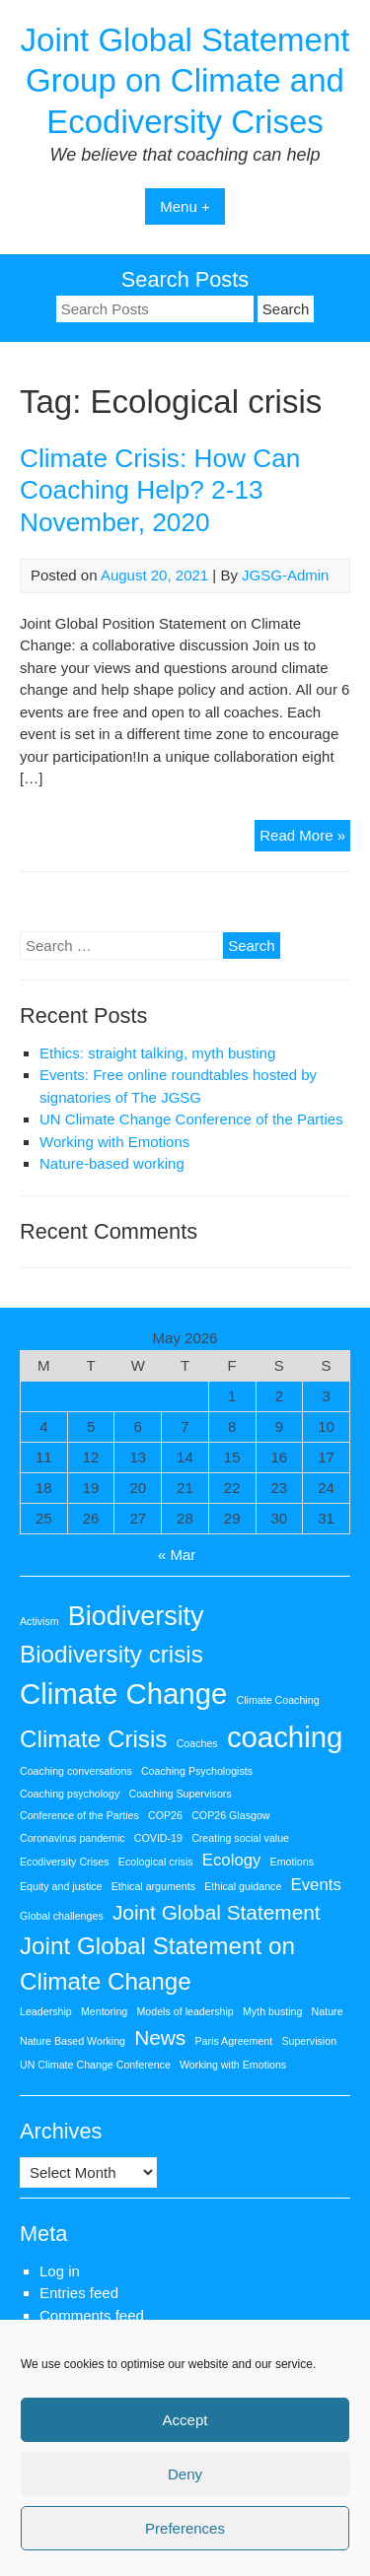  Describe the element at coordinates (197, 1771) in the screenshot. I see `Coaching Psychologists [Coaching Psychologists (1 item)]` at that location.